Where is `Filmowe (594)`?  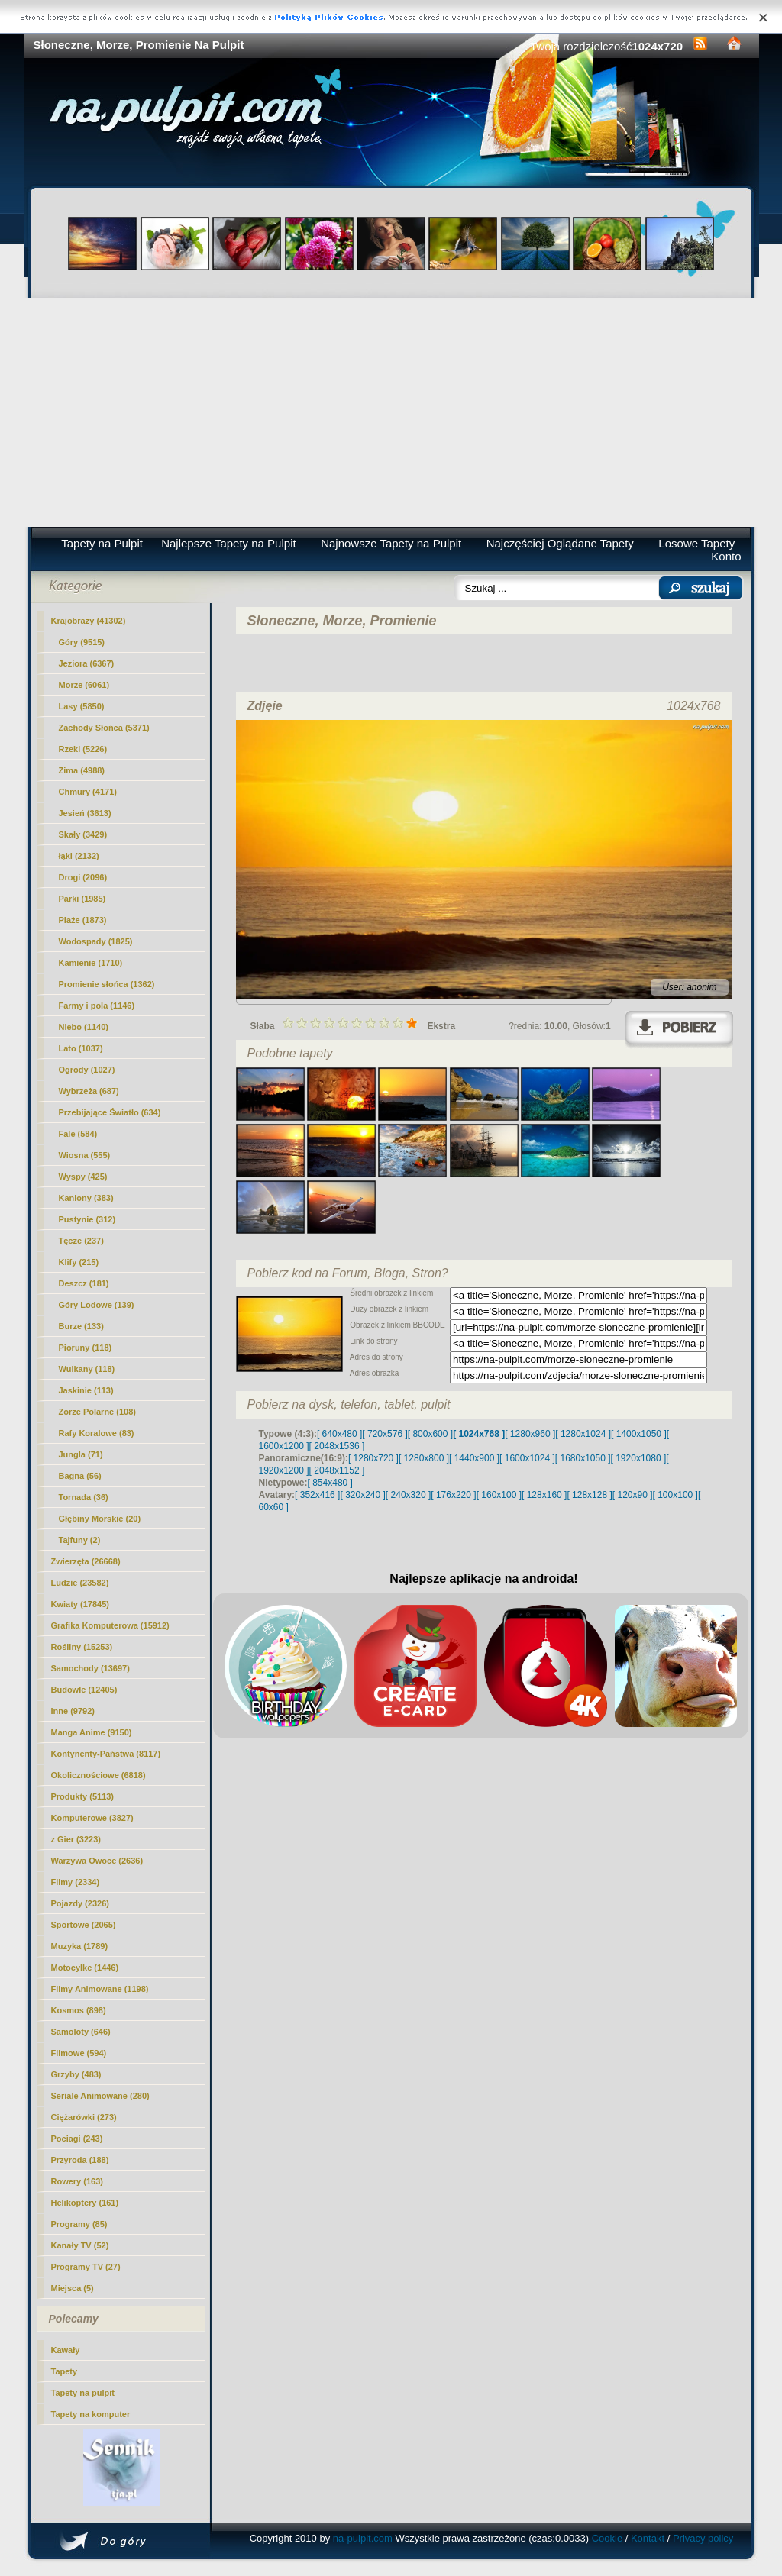 Filmowe (594) is located at coordinates (79, 2053).